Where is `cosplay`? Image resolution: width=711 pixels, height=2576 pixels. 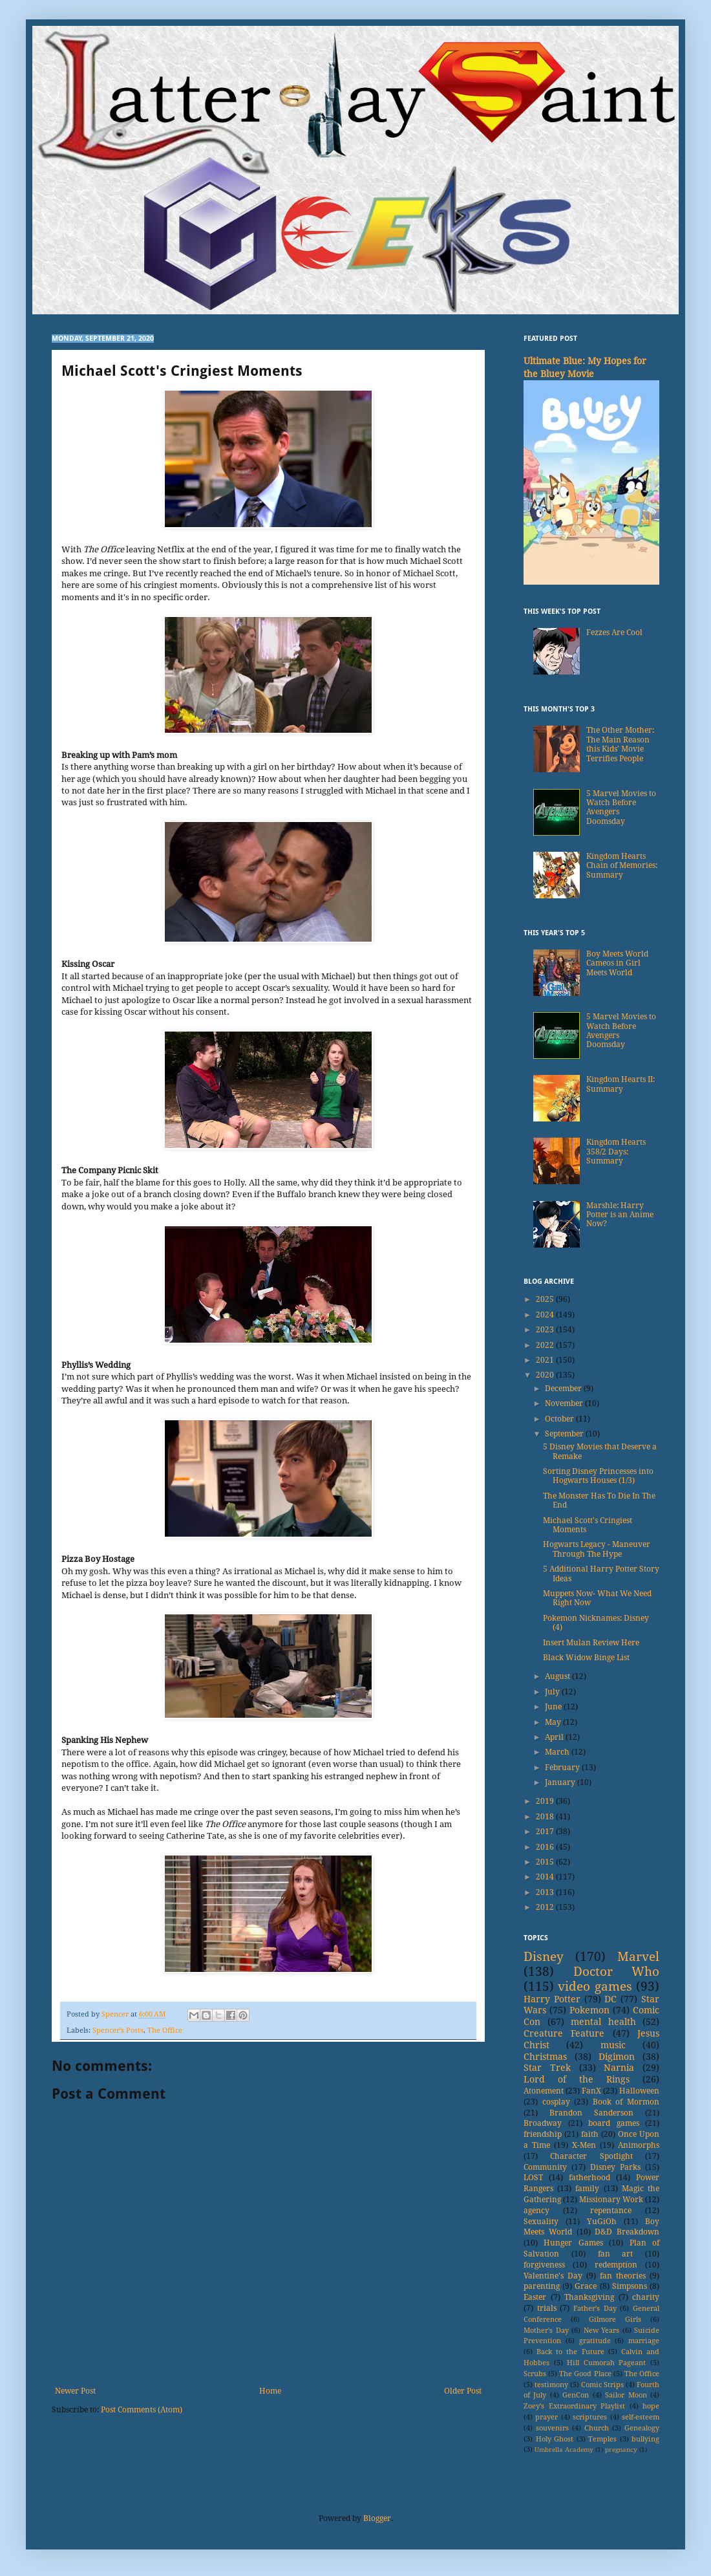 cosplay is located at coordinates (556, 2101).